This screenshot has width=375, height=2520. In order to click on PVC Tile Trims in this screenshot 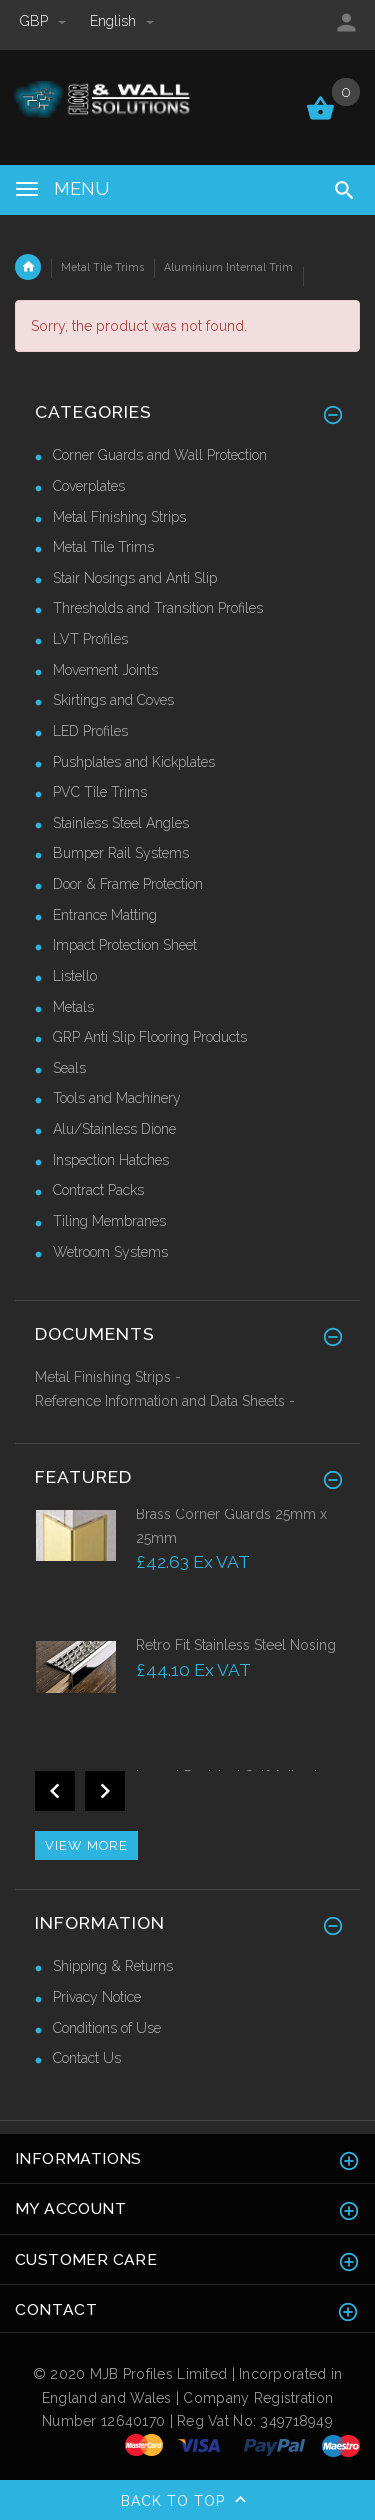, I will do `click(100, 792)`.